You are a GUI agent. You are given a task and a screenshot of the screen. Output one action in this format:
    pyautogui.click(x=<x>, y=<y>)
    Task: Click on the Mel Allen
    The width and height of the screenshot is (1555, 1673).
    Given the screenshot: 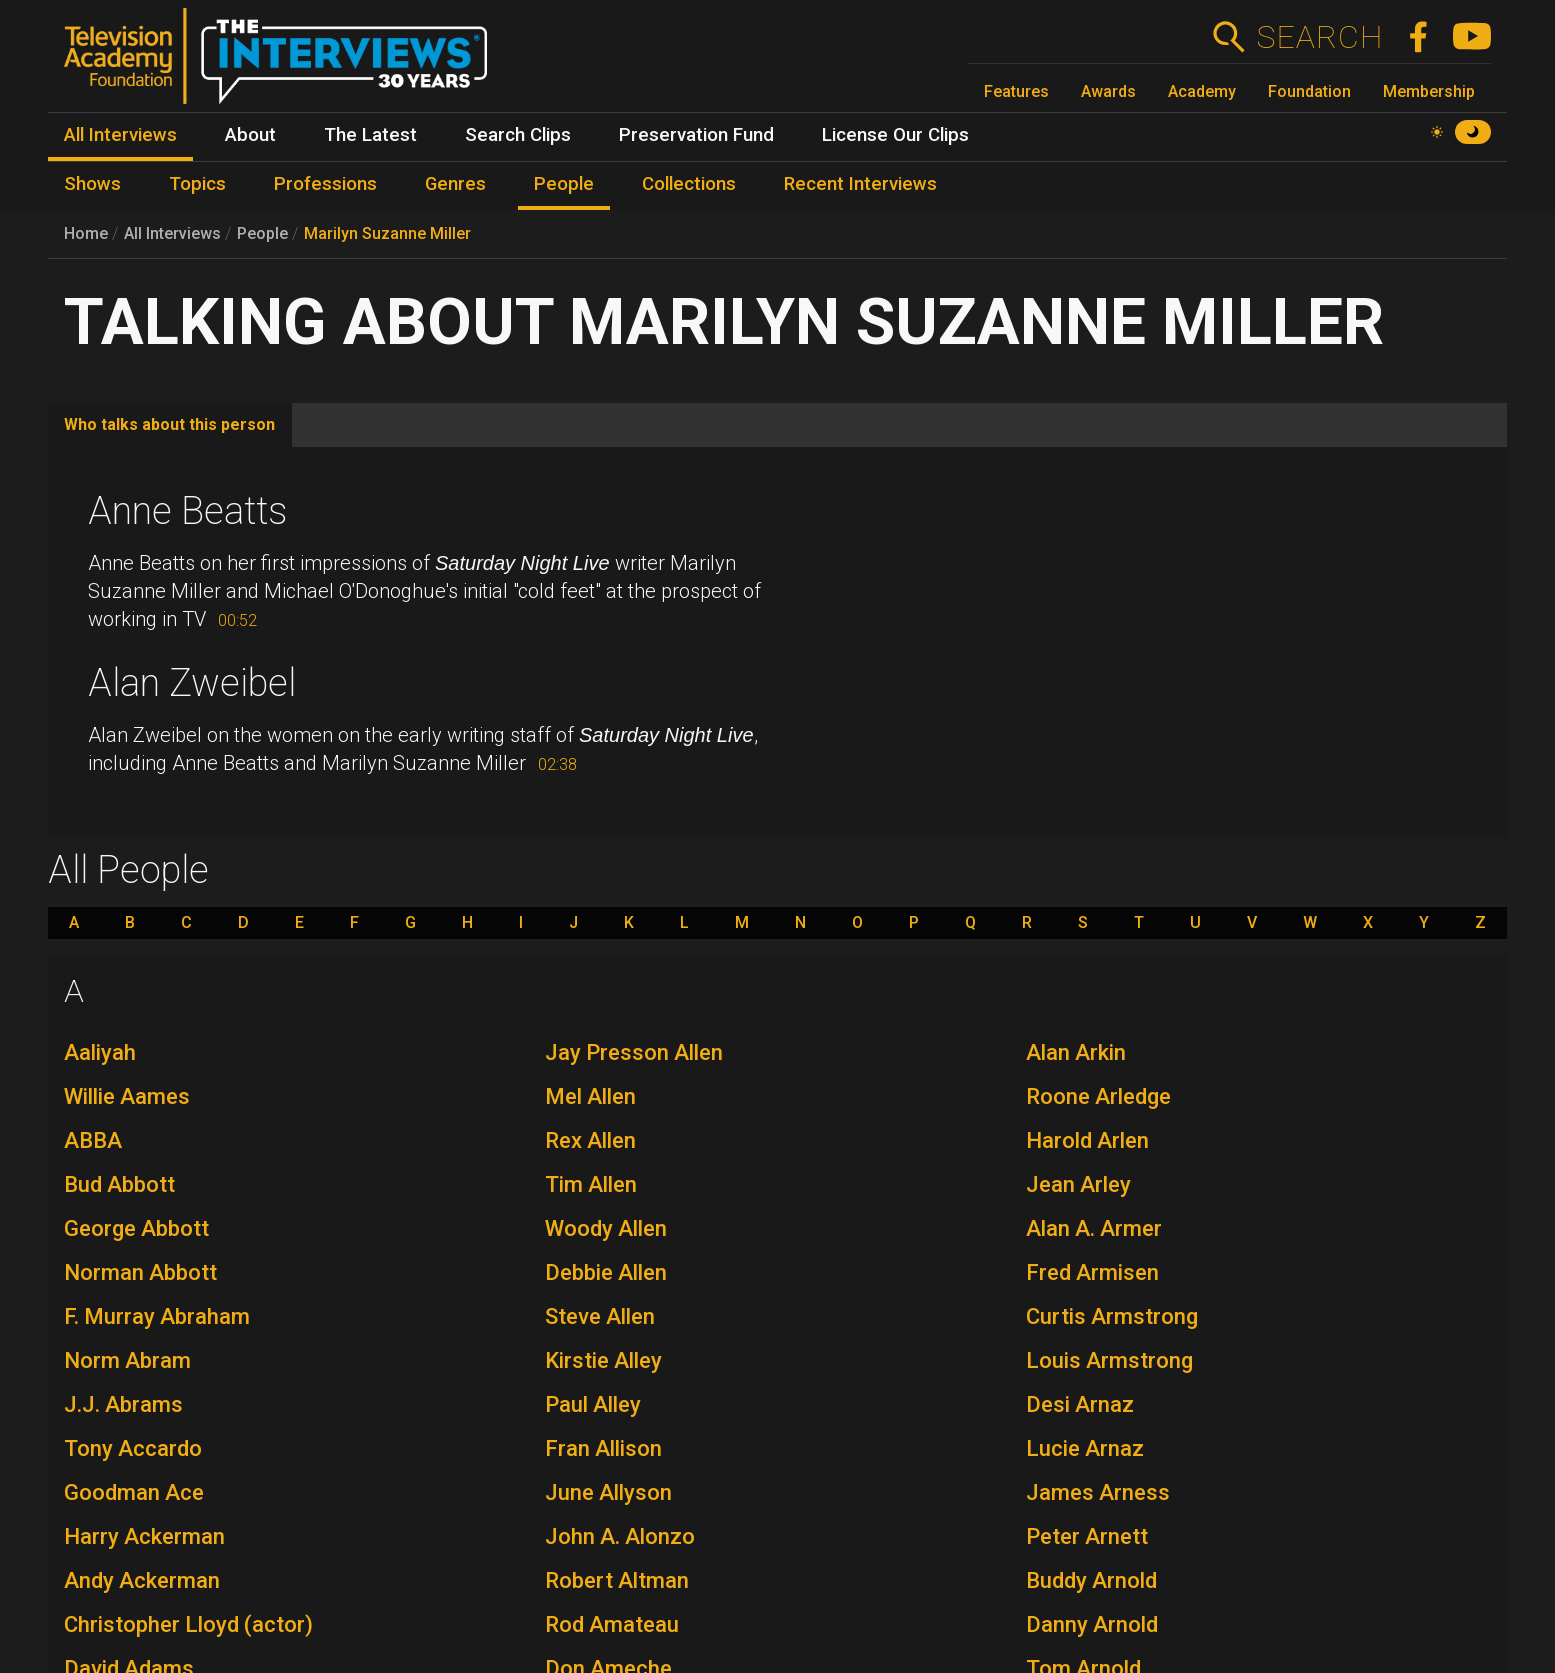 What is the action you would take?
    pyautogui.click(x=590, y=1096)
    